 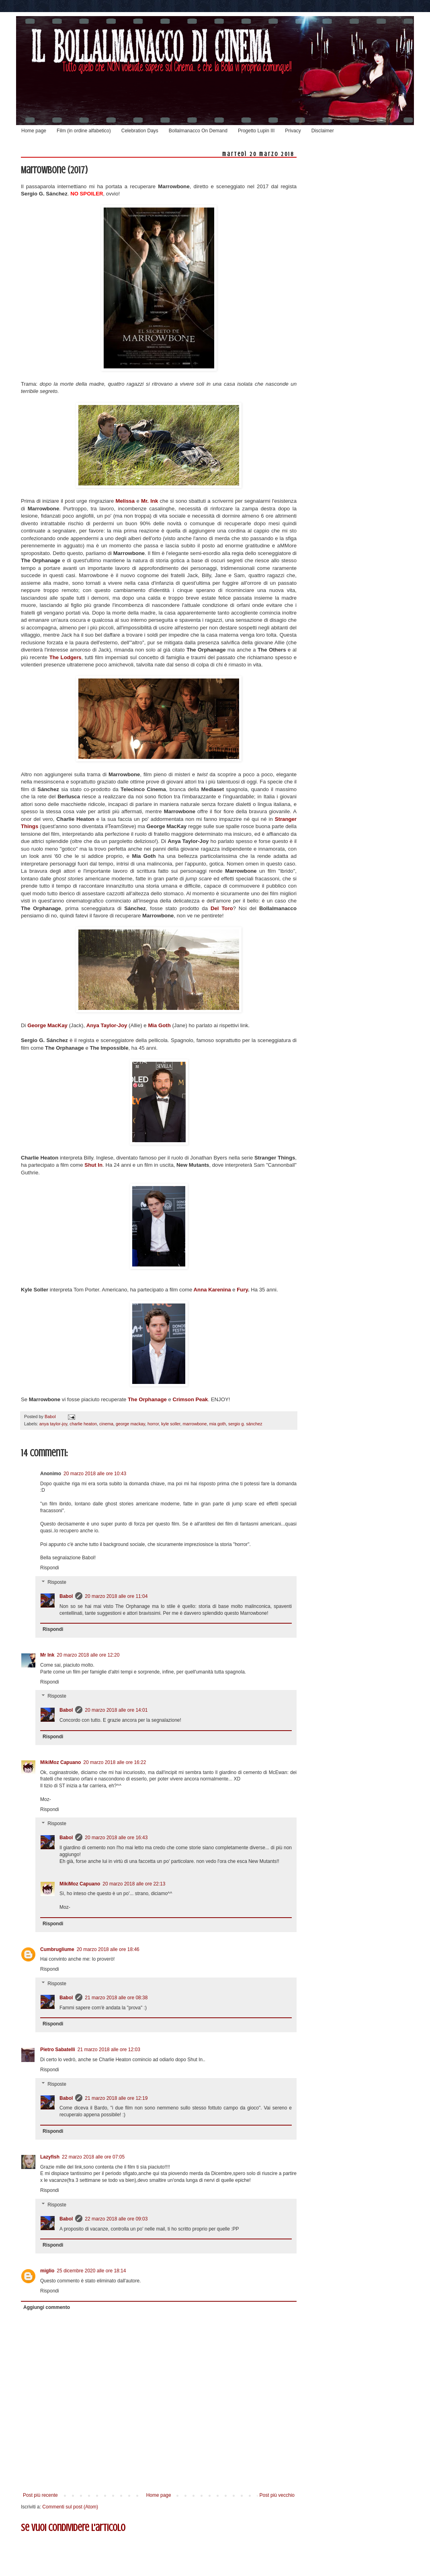 I want to click on 22 marzo 2018 alle ore 07:05, so click(x=93, y=2157).